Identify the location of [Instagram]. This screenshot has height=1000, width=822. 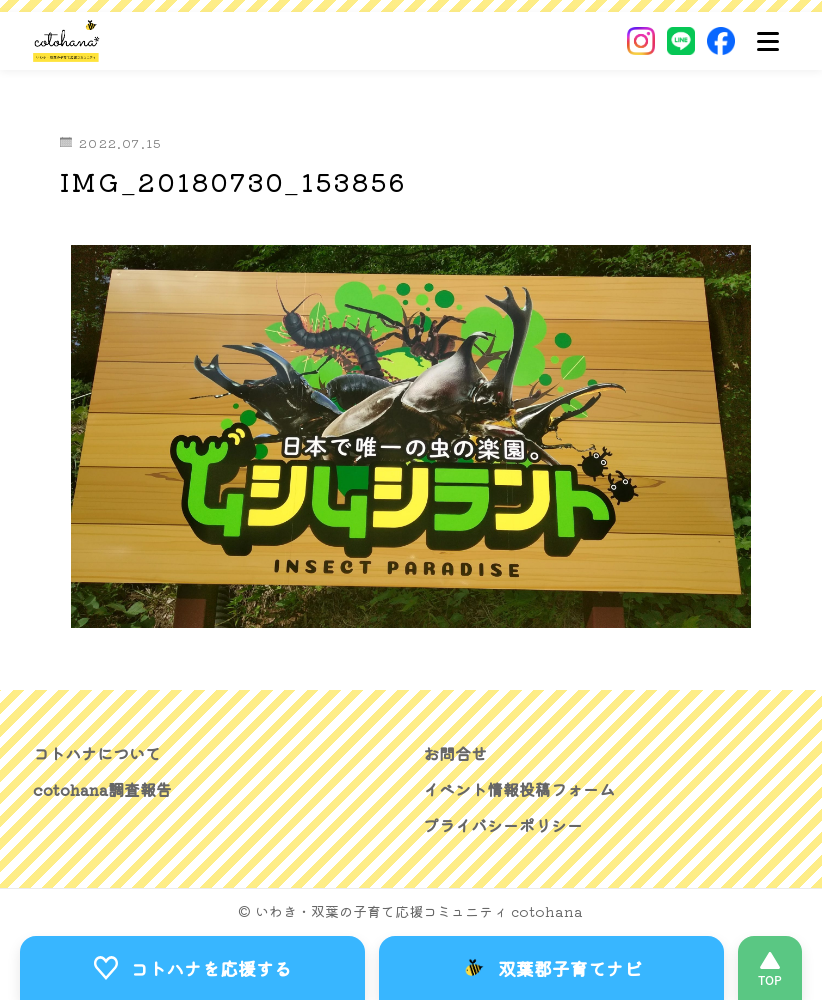
(641, 41).